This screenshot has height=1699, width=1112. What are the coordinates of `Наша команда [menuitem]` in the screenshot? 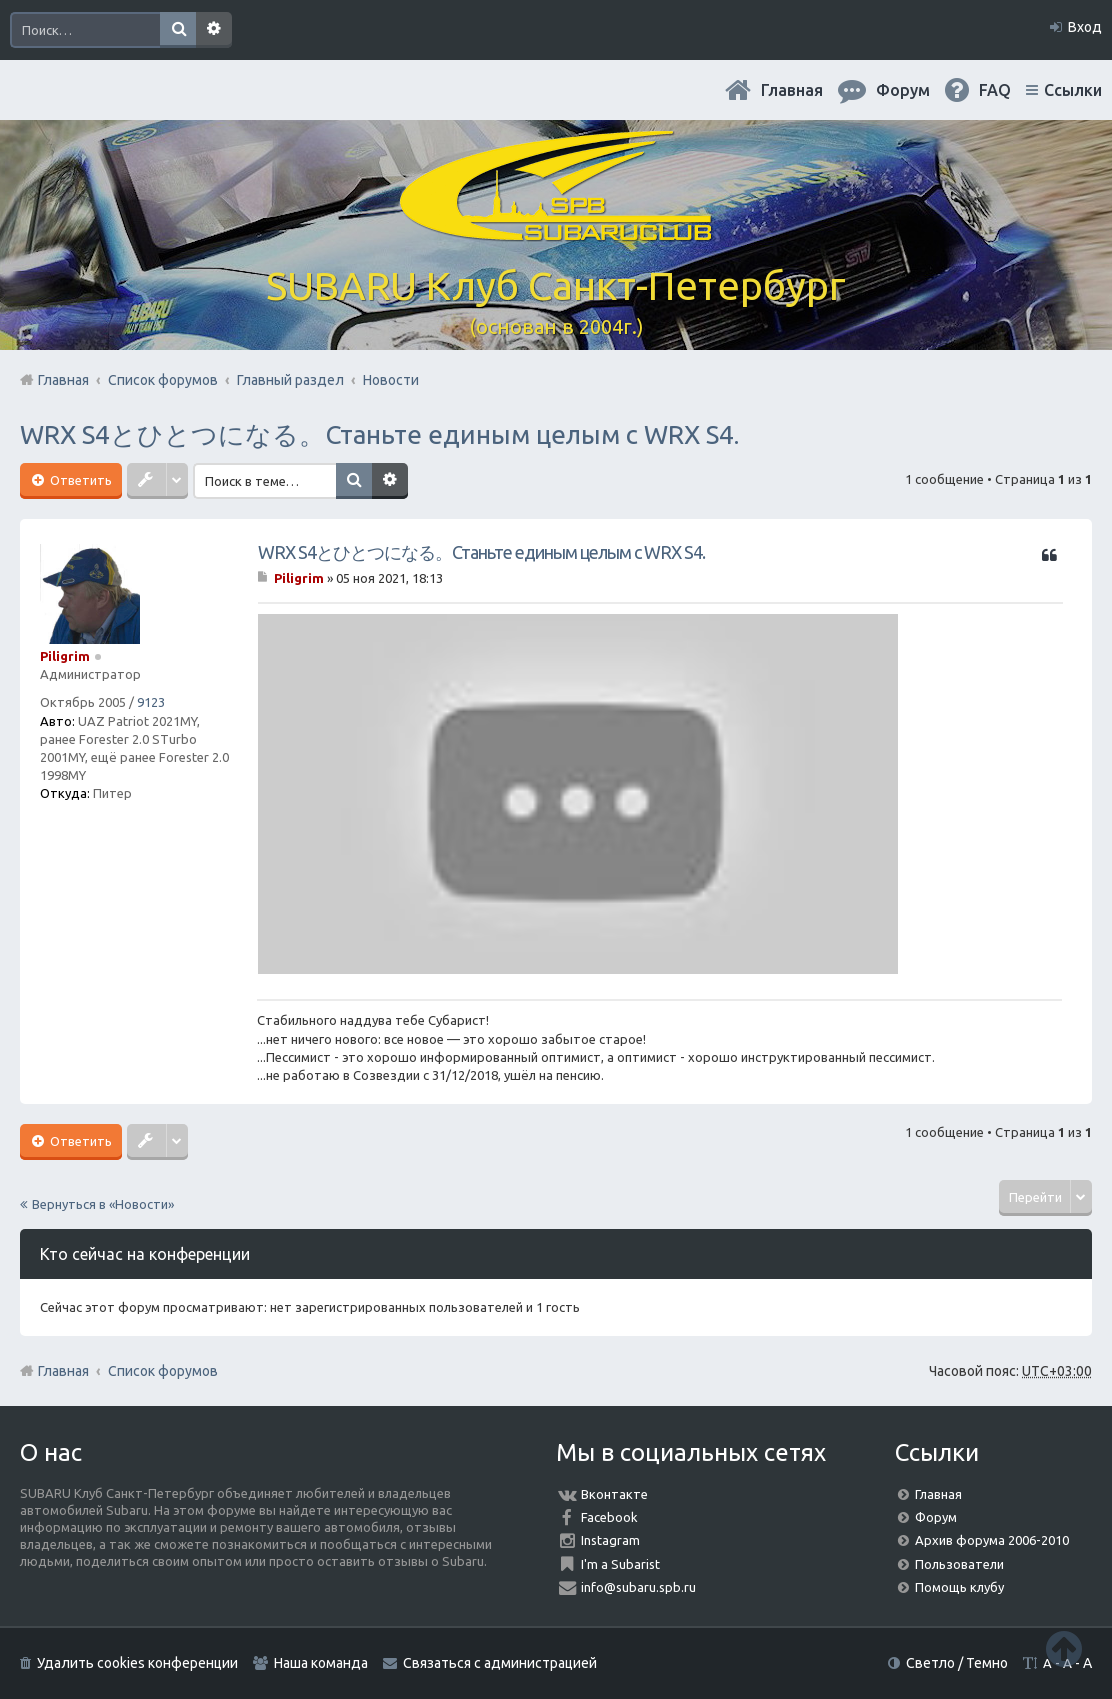 It's located at (321, 1663).